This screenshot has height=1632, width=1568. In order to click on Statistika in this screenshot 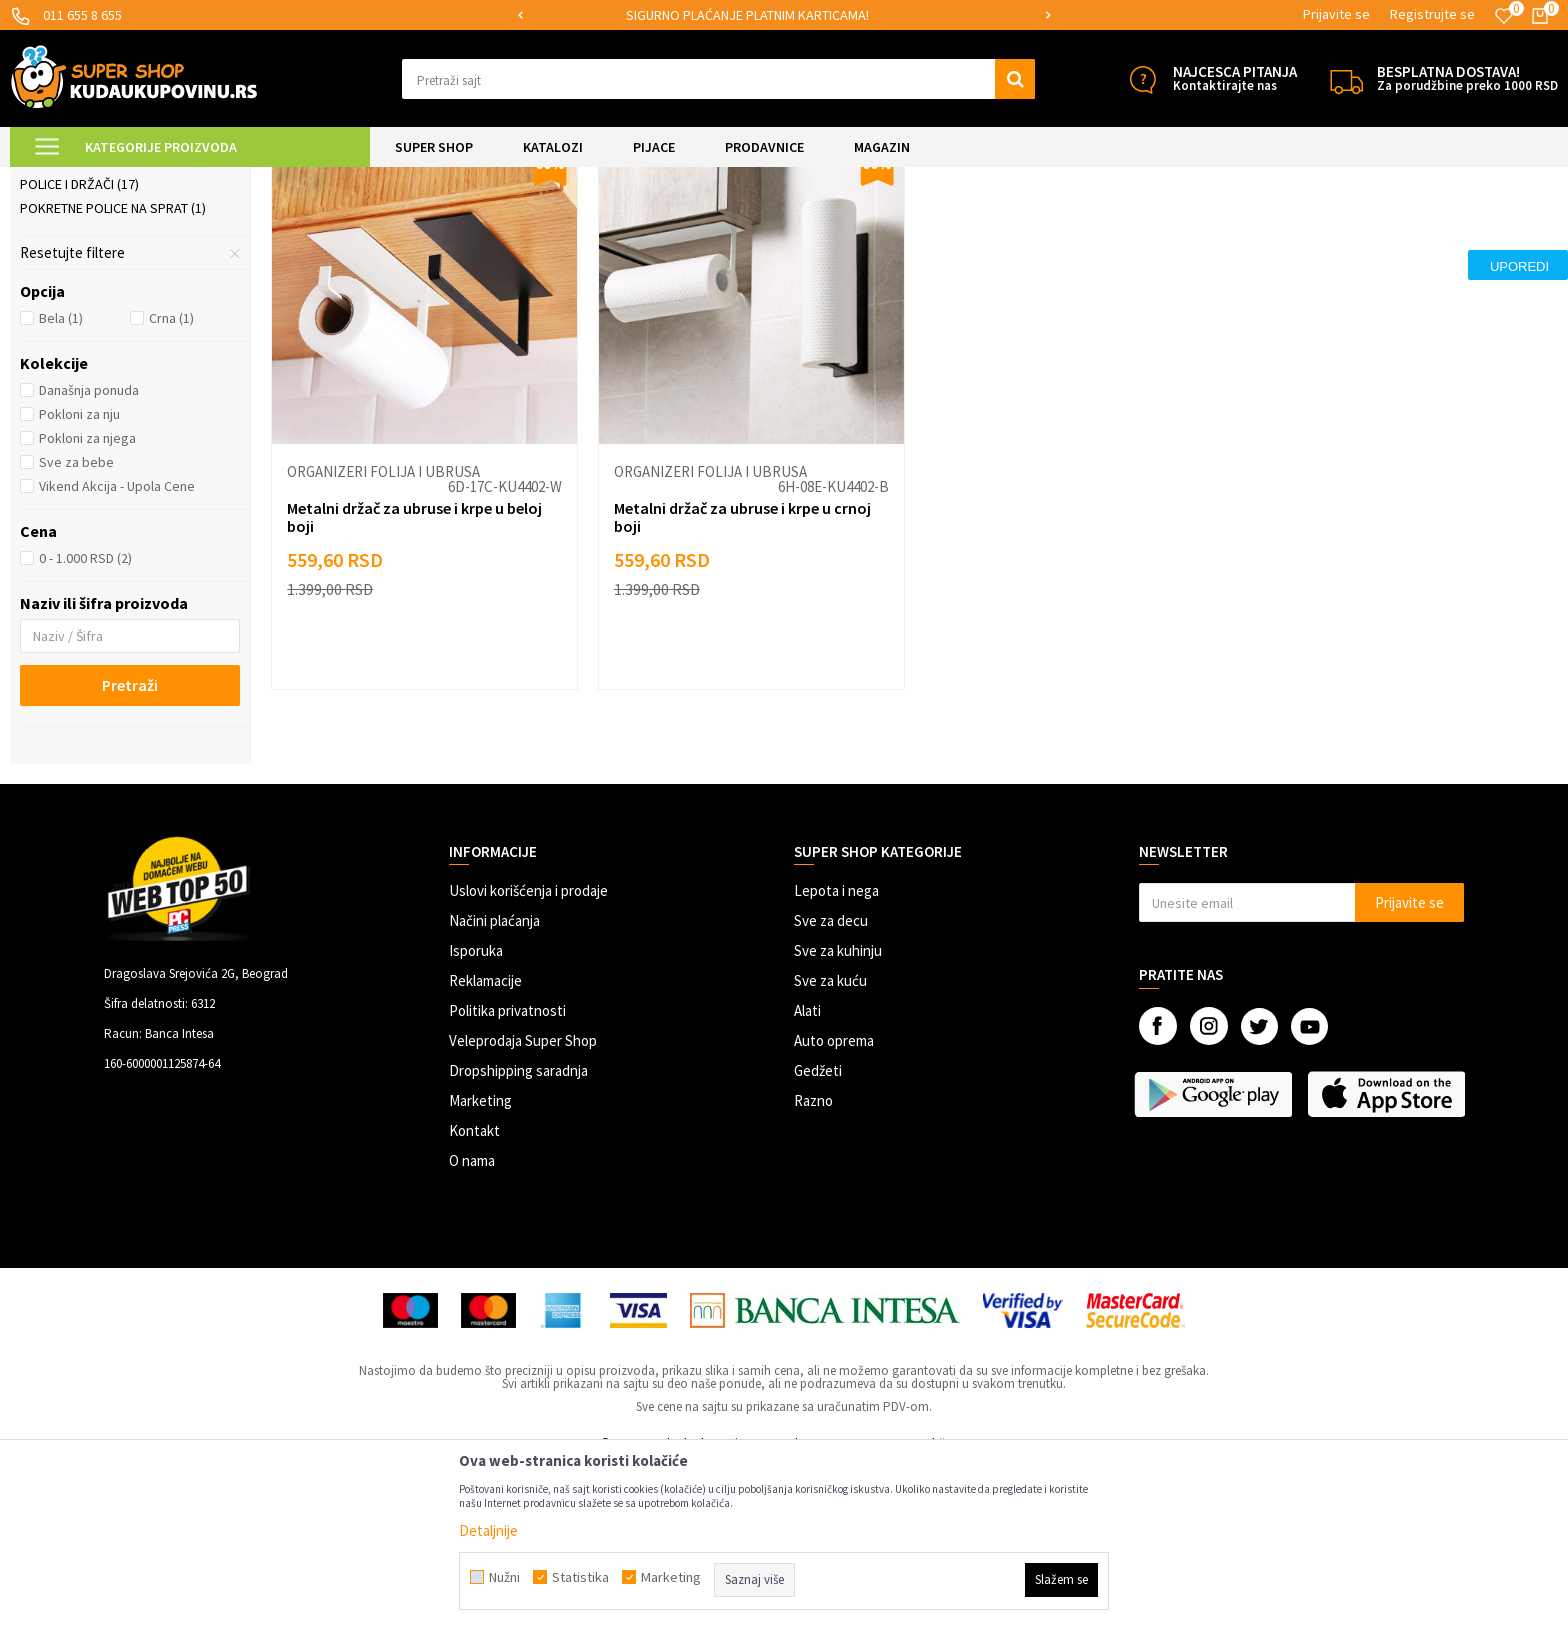, I will do `click(580, 1577)`.